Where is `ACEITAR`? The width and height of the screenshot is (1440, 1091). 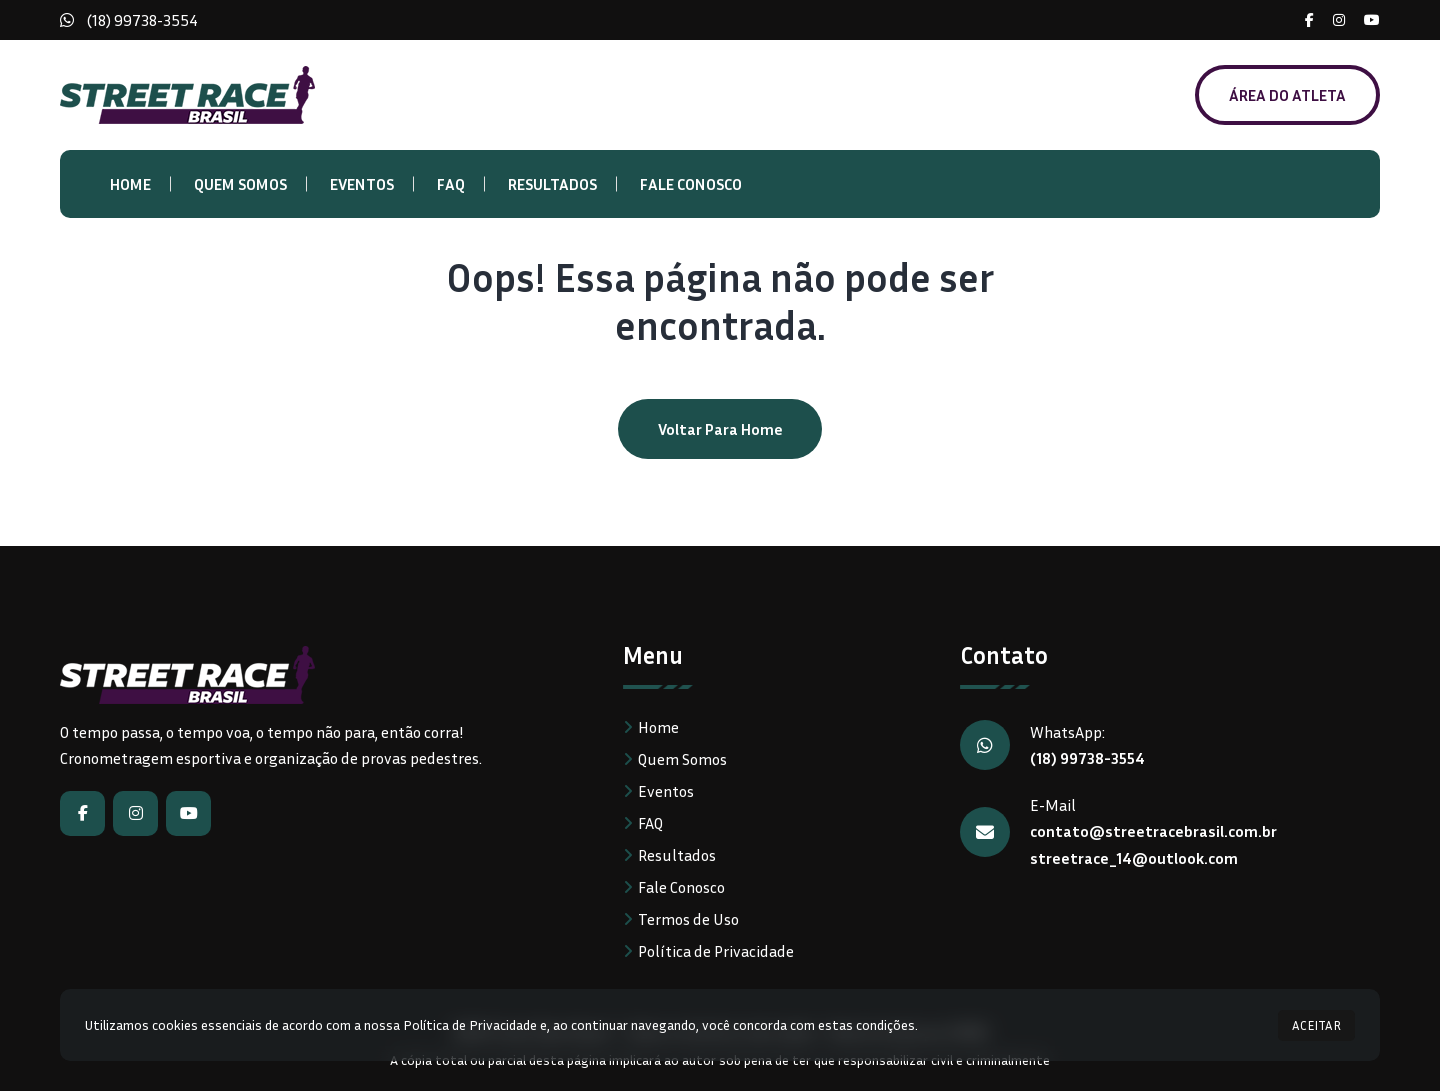 ACEITAR is located at coordinates (1316, 1025).